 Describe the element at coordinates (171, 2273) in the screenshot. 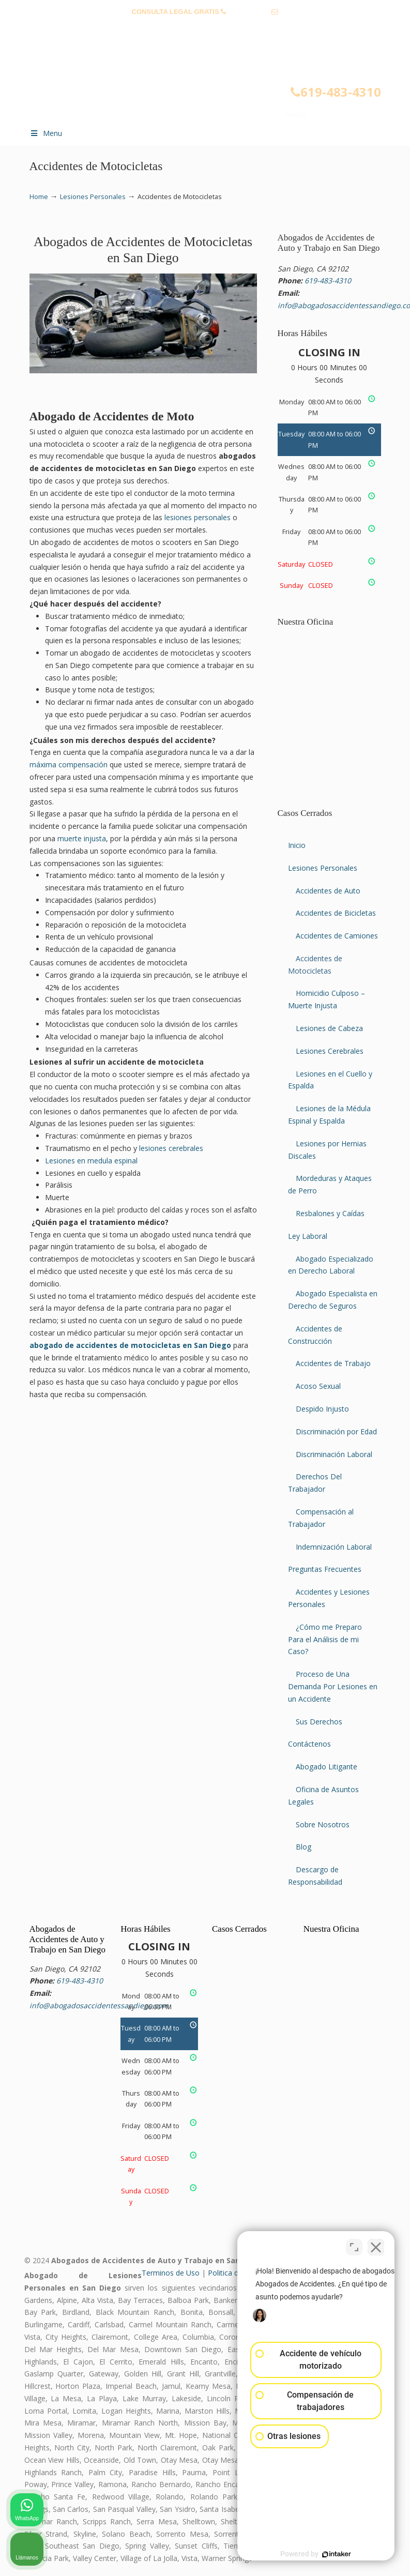

I see `Terminos de Uso` at that location.